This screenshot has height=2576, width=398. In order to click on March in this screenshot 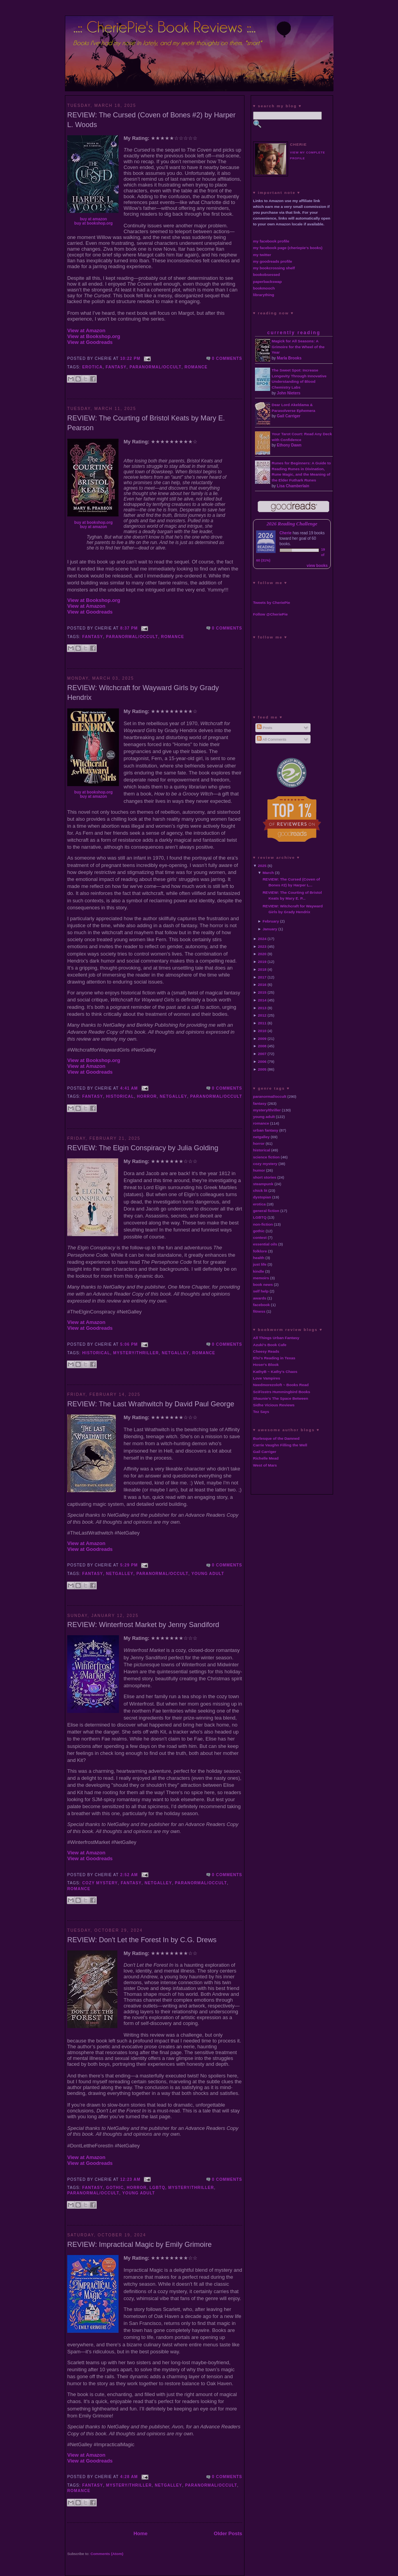, I will do `click(268, 872)`.